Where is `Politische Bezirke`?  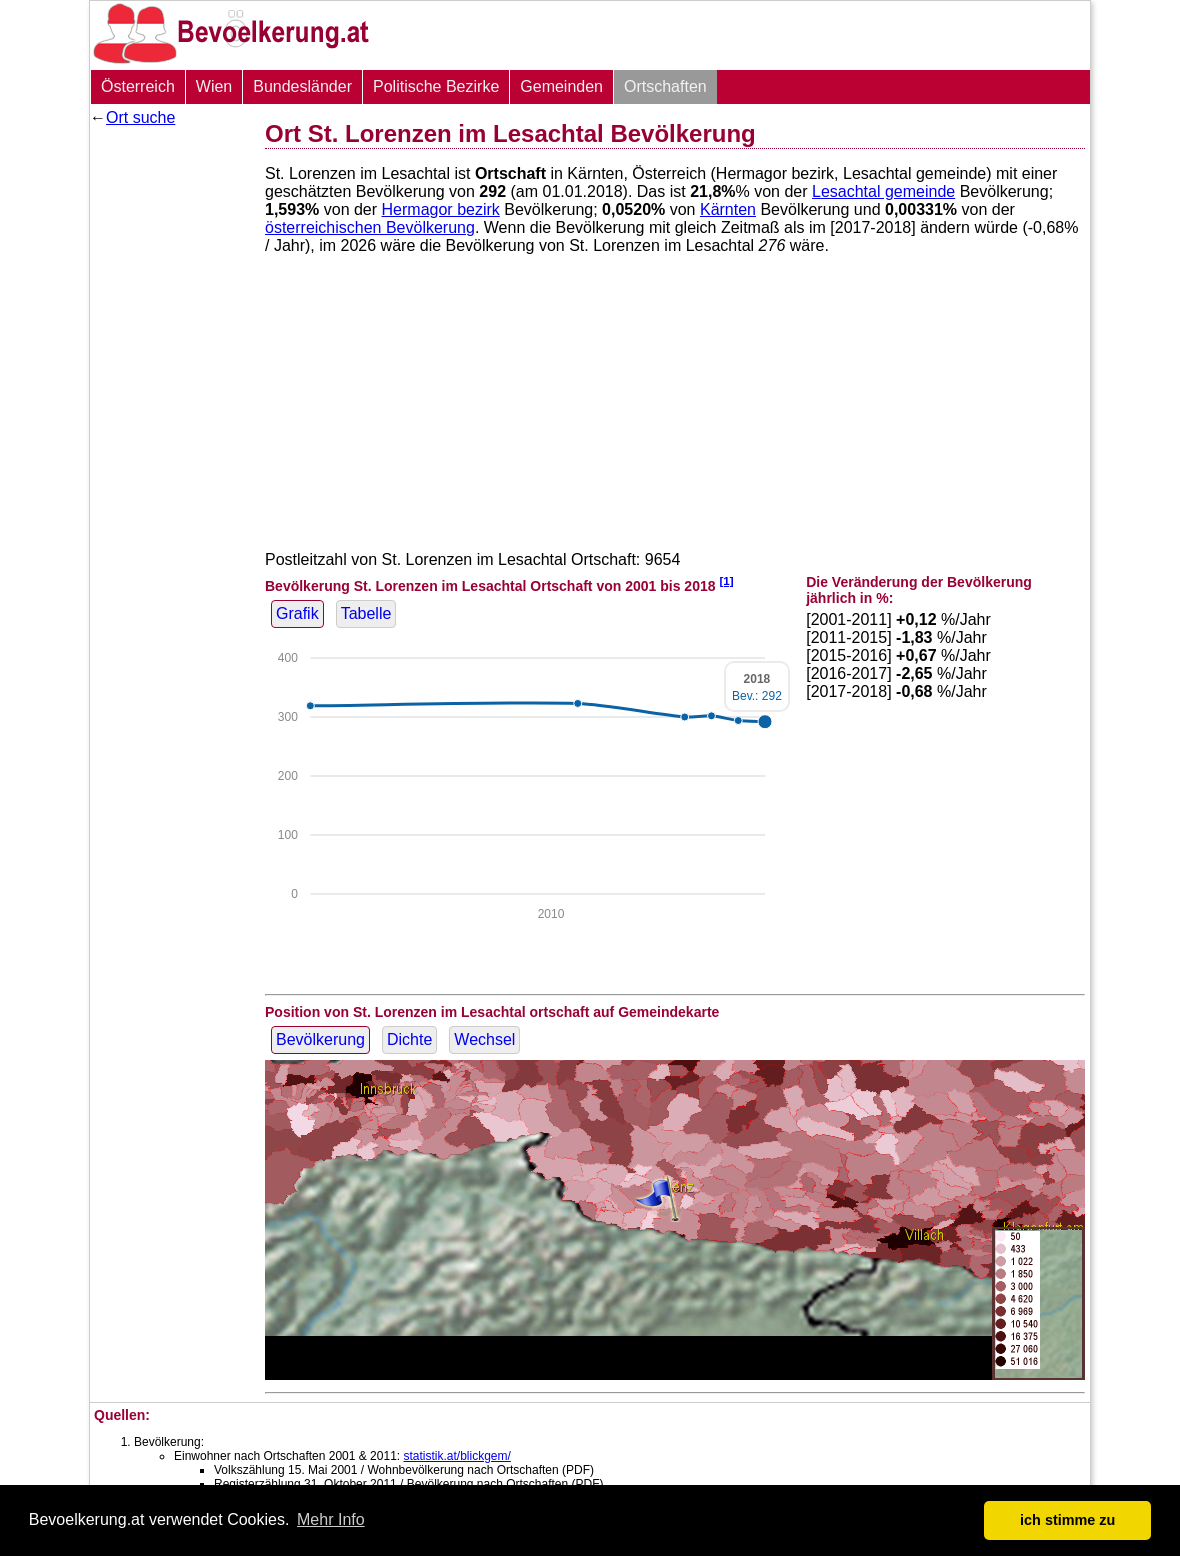 Politische Bezirke is located at coordinates (436, 86).